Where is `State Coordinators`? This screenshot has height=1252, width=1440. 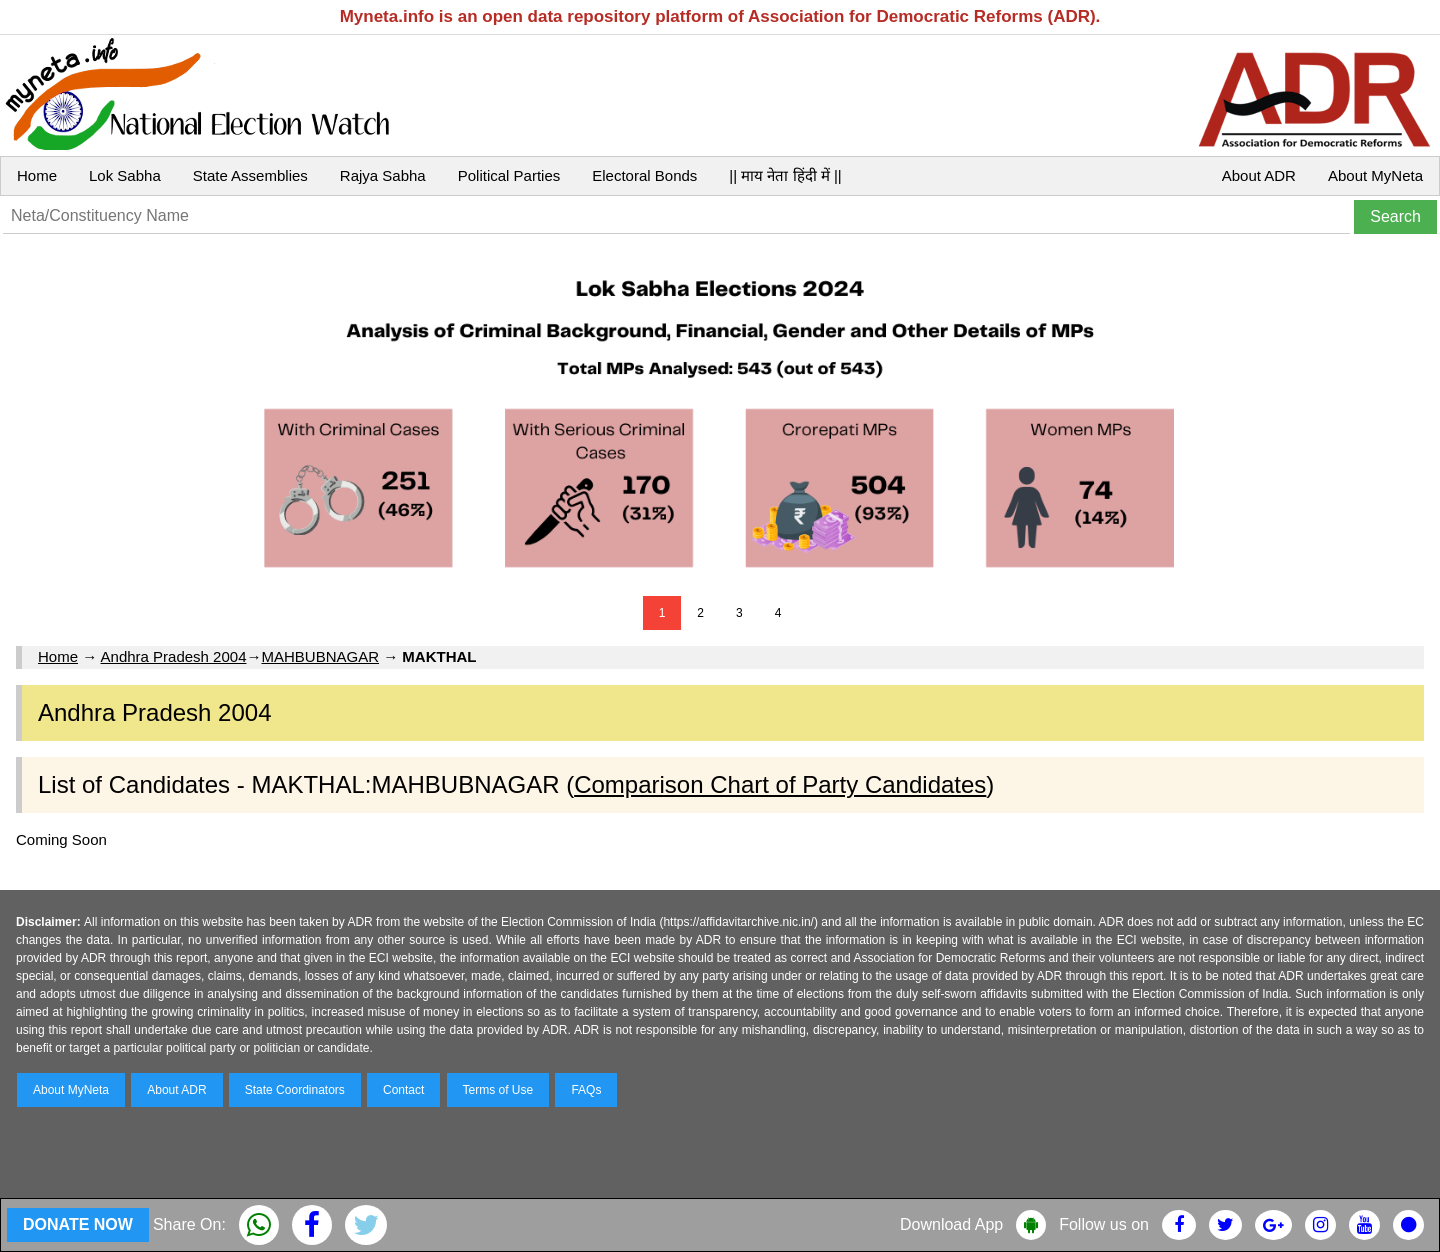 State Coordinators is located at coordinates (295, 1090).